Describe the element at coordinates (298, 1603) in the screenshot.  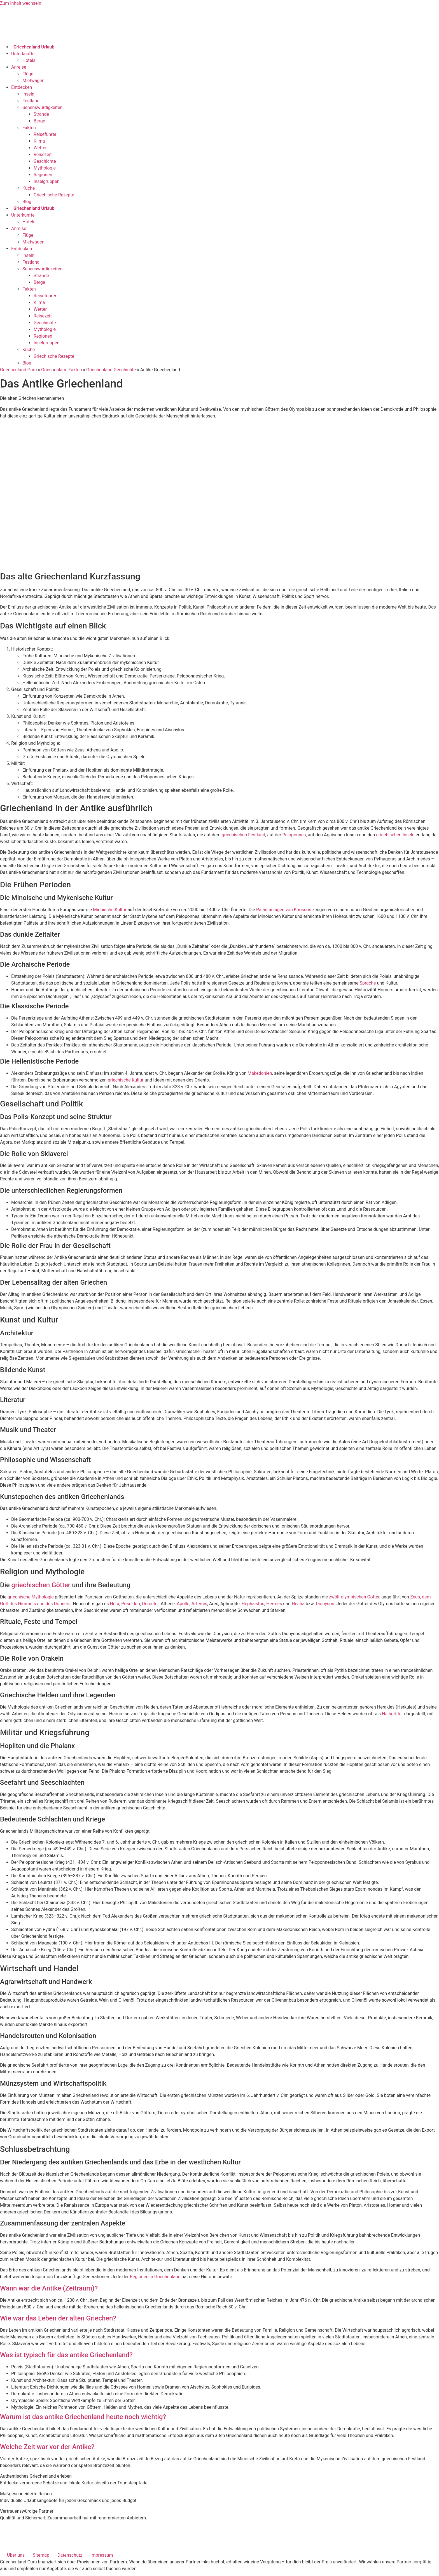
I see `Hestia` at that location.